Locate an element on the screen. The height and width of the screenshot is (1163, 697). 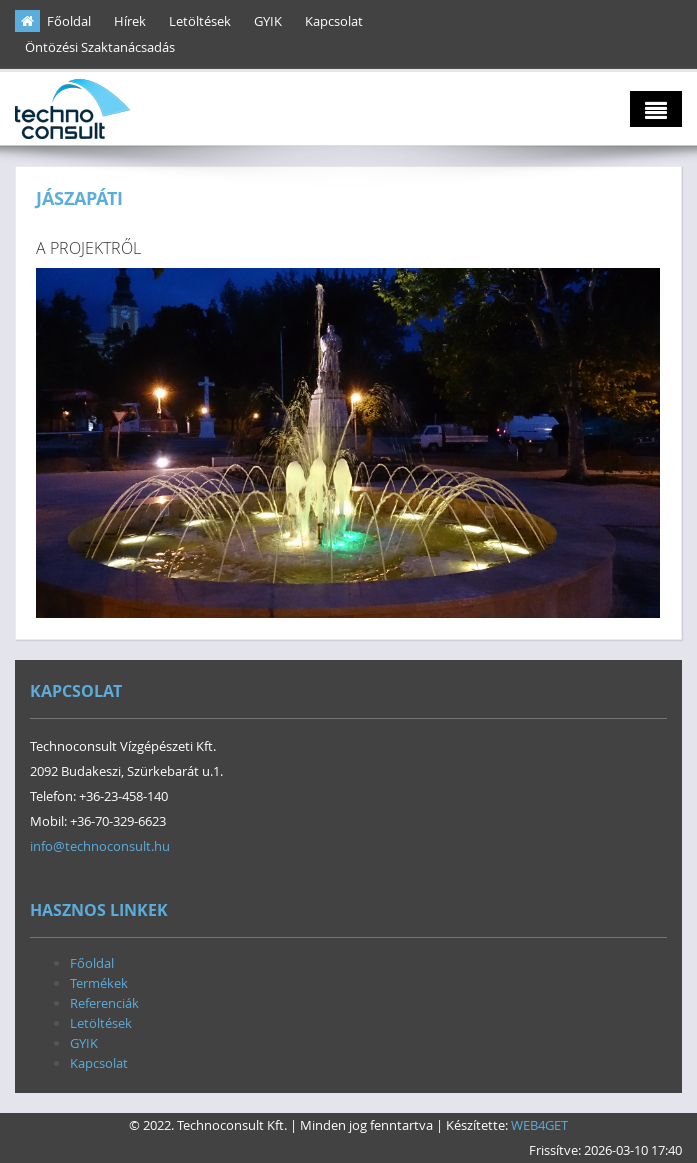
info@technoconsult.hu is located at coordinates (100, 846).